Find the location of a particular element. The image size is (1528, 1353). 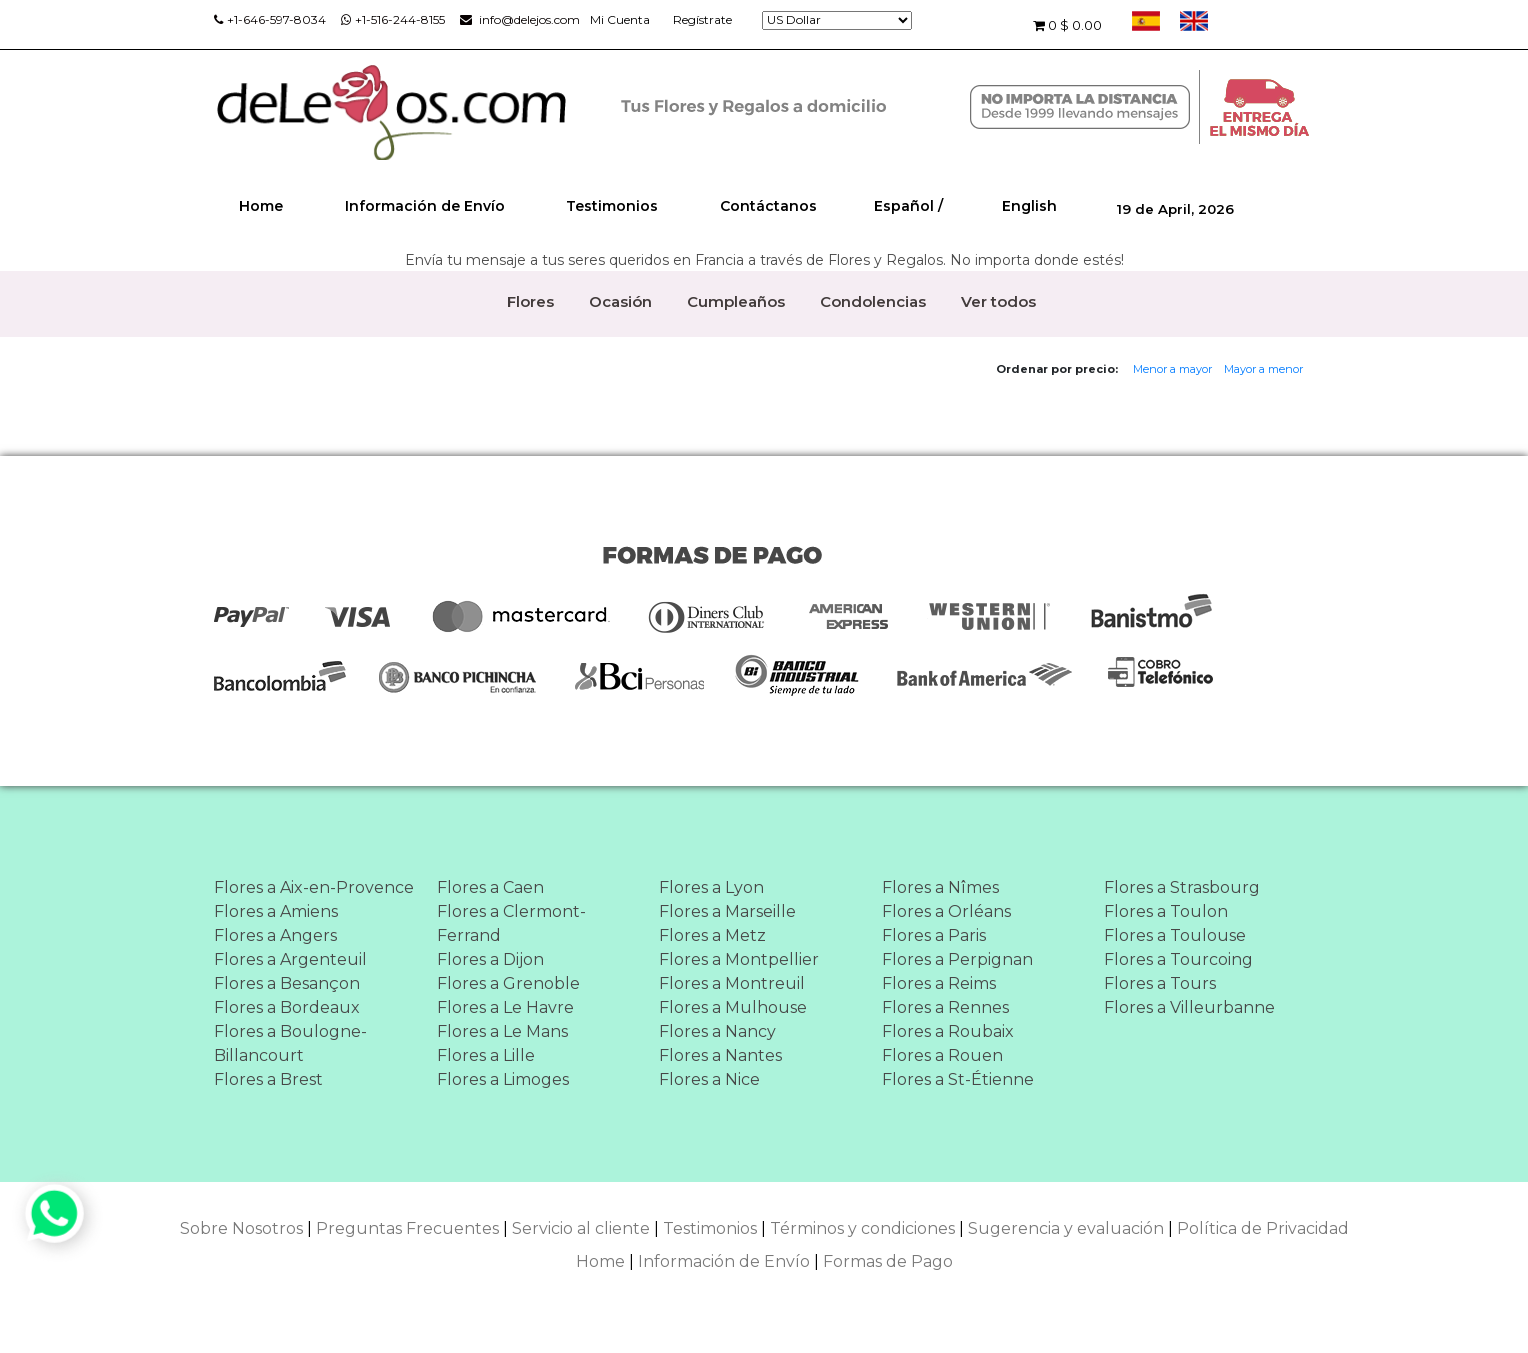

Flores a Reims is located at coordinates (939, 983).